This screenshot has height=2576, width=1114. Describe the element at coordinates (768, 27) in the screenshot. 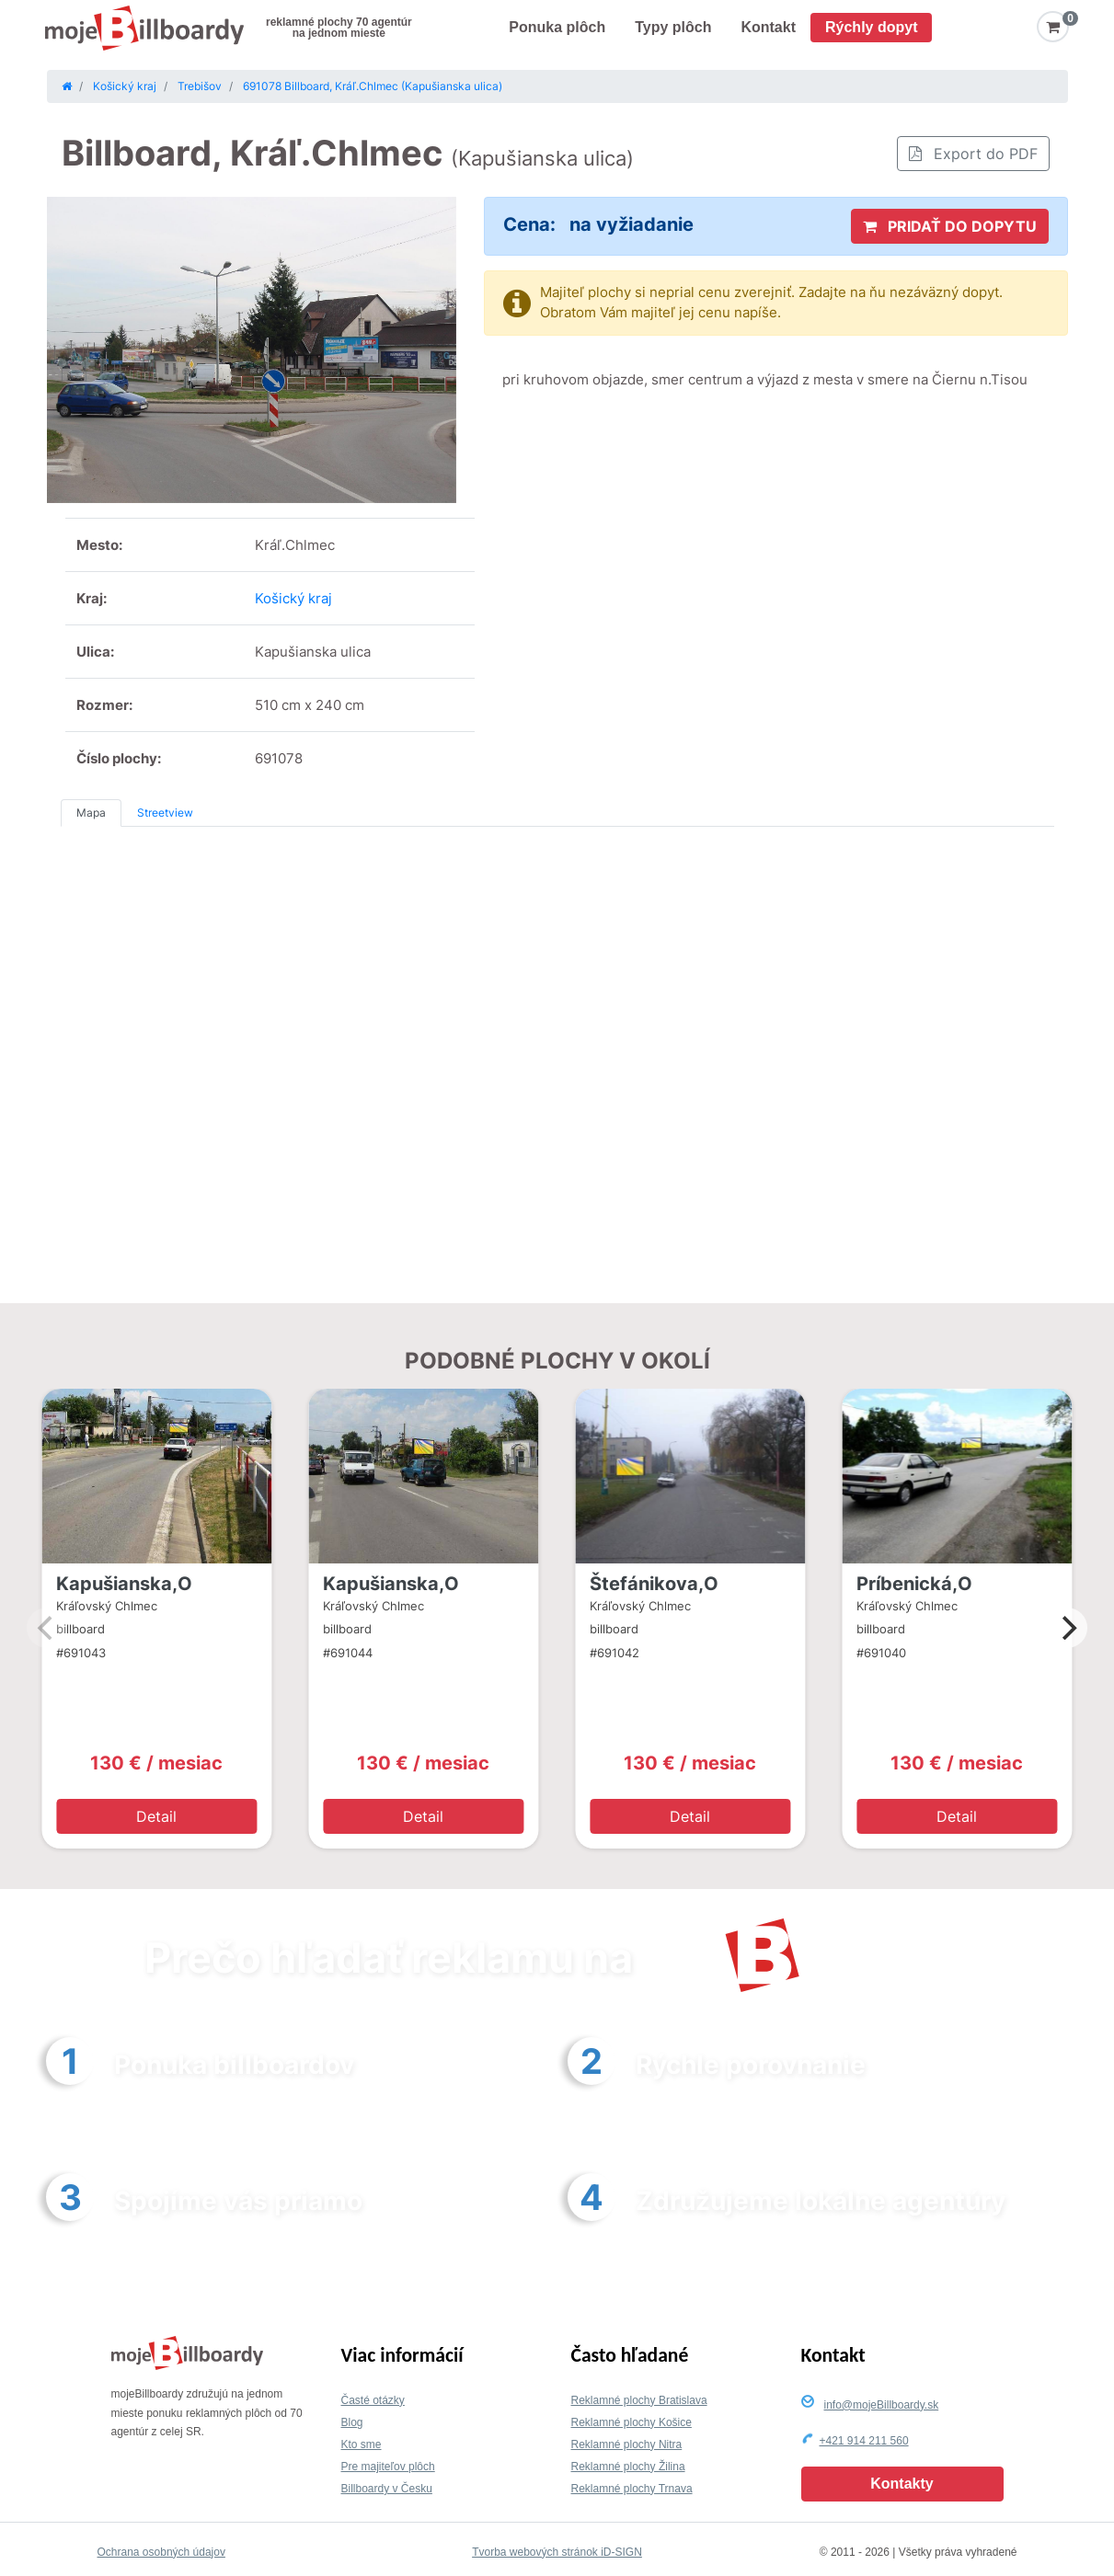

I see `Kontakt` at that location.